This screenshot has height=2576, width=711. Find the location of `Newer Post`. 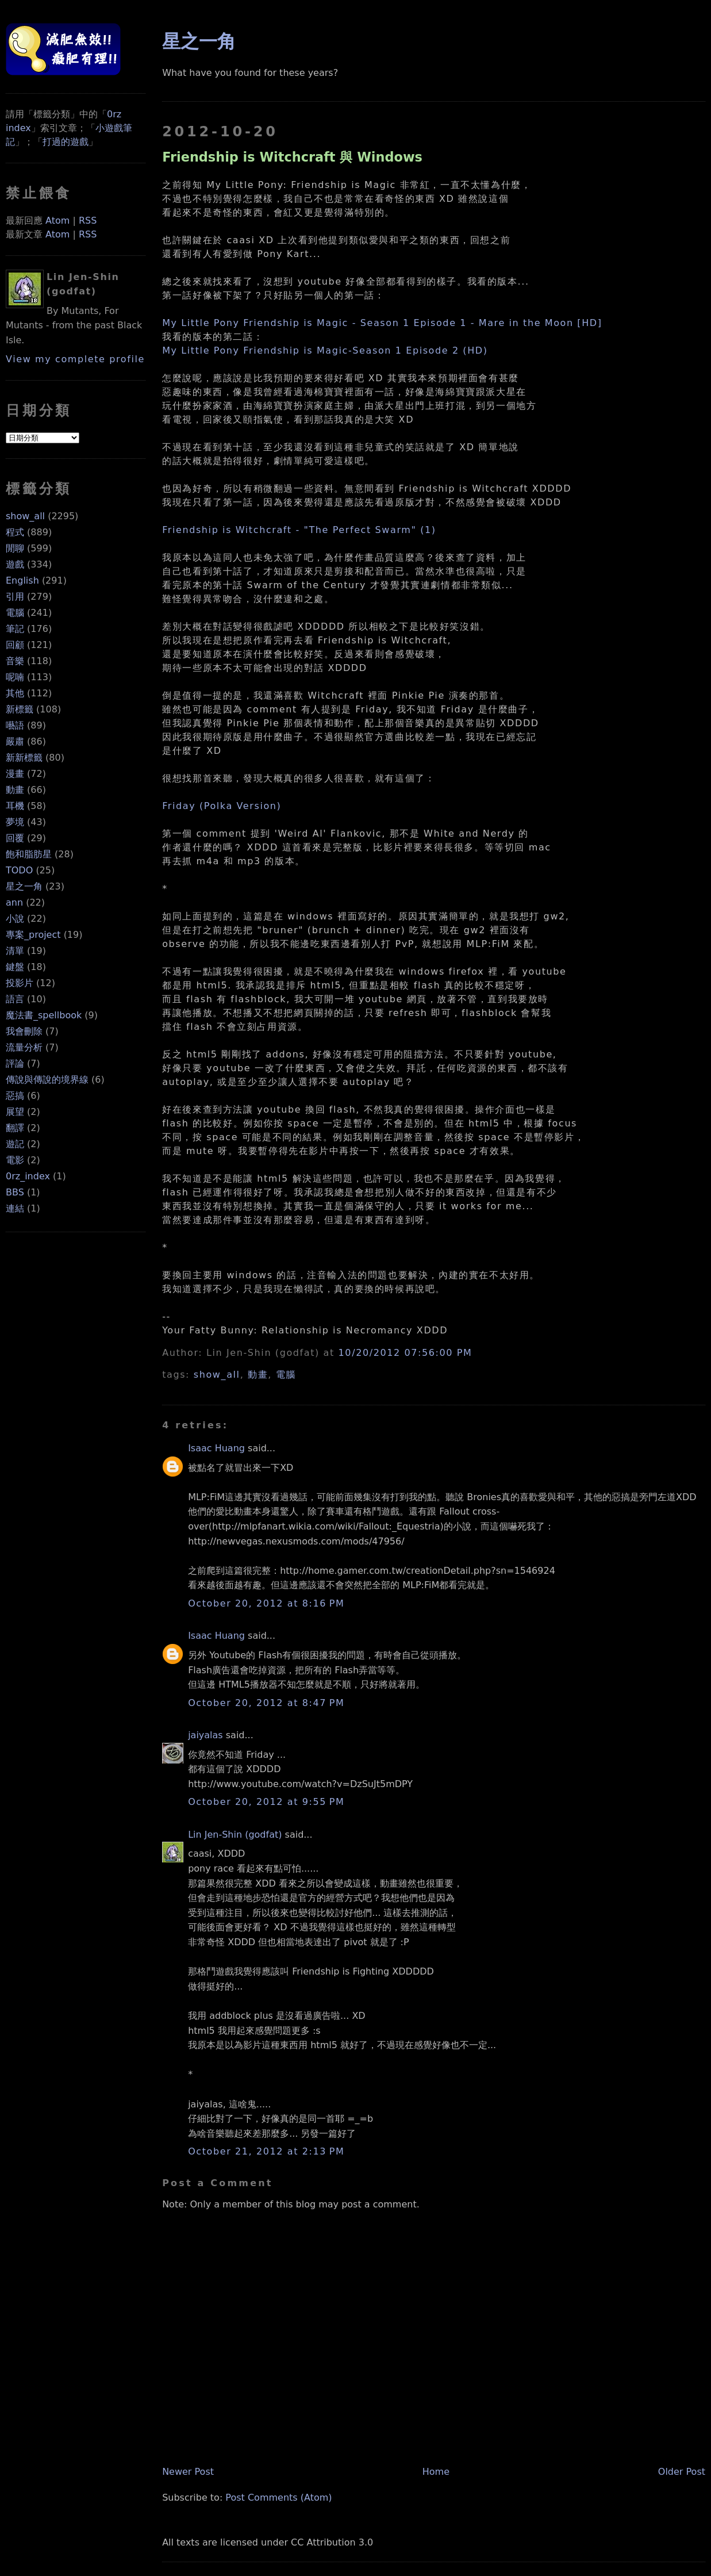

Newer Post is located at coordinates (188, 2471).